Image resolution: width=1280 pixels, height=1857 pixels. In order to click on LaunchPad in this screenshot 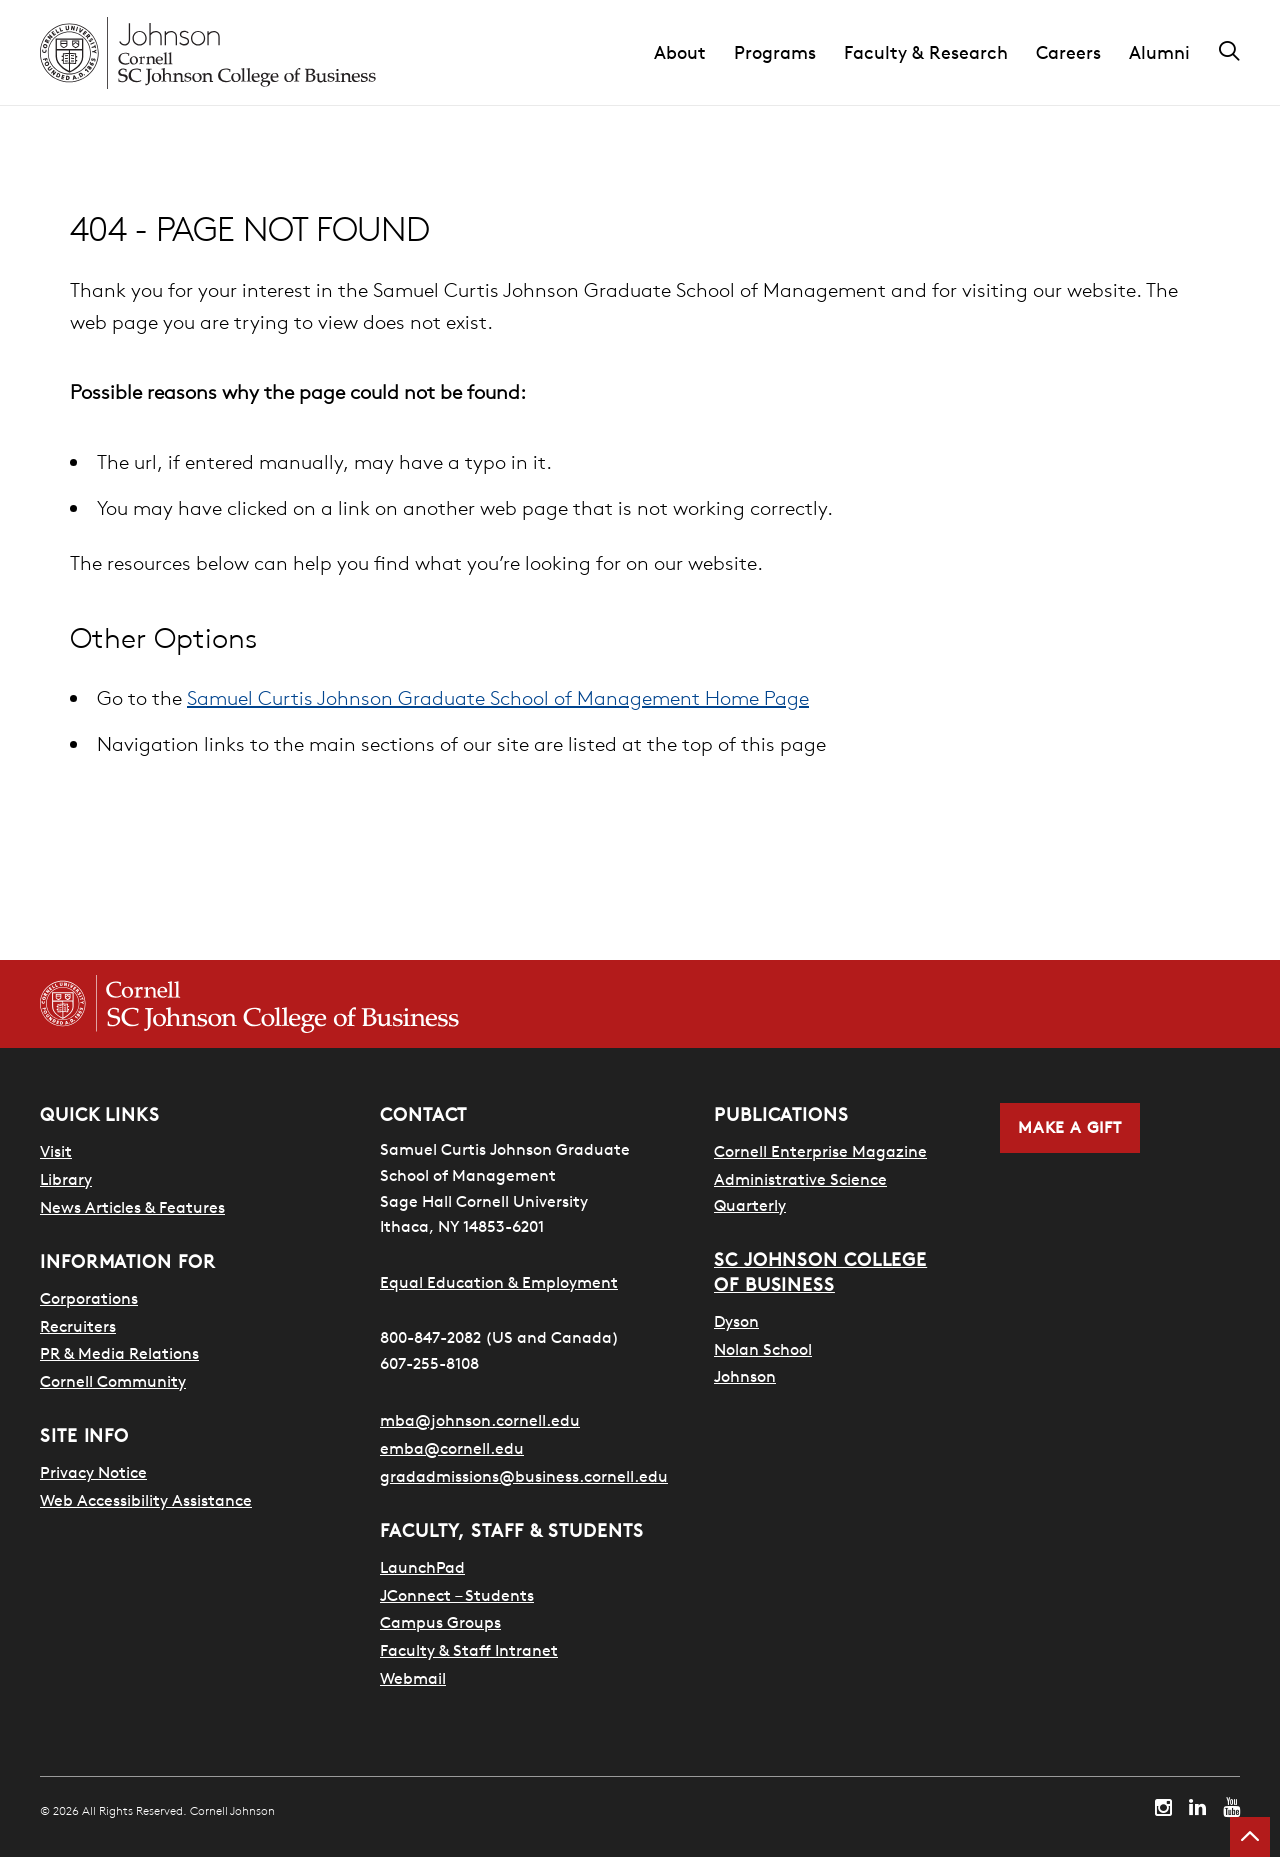, I will do `click(422, 1567)`.